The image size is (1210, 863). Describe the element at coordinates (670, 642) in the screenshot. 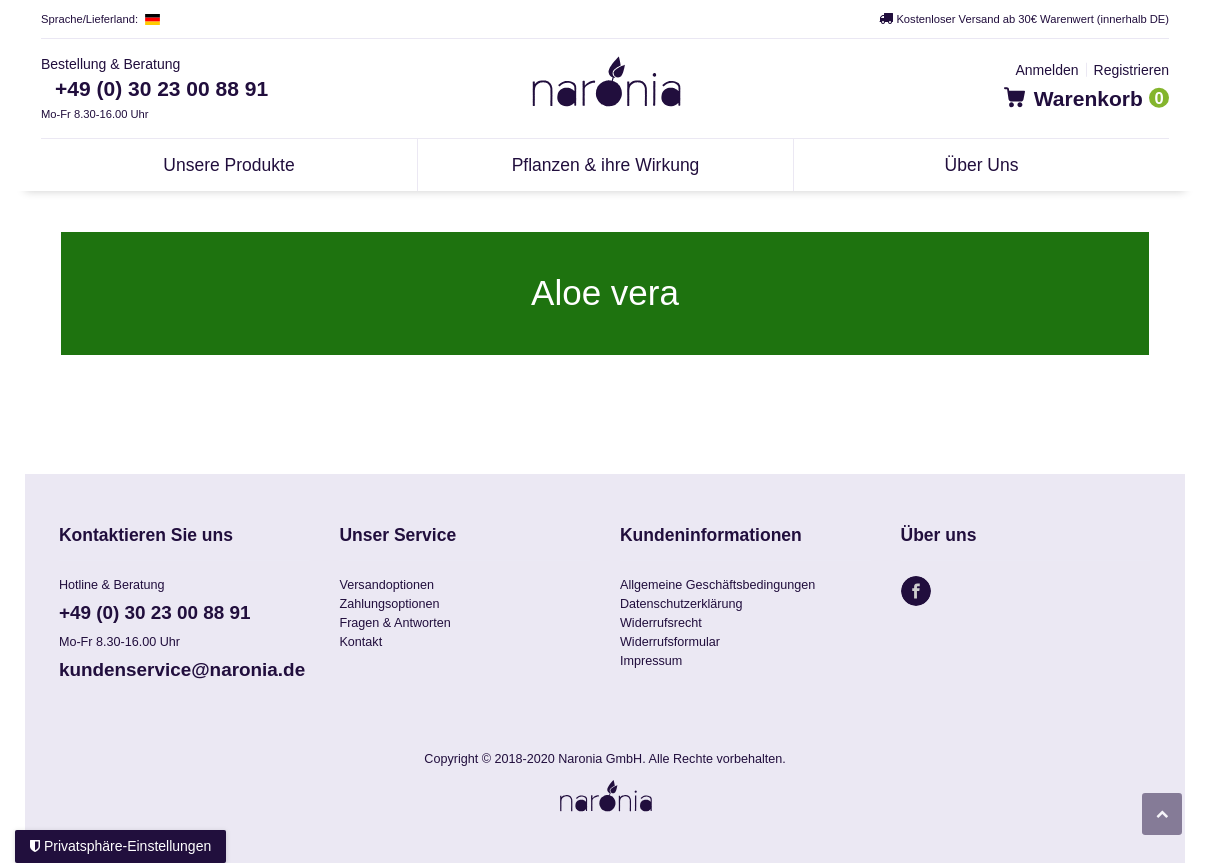

I see `Widerrufsformular` at that location.